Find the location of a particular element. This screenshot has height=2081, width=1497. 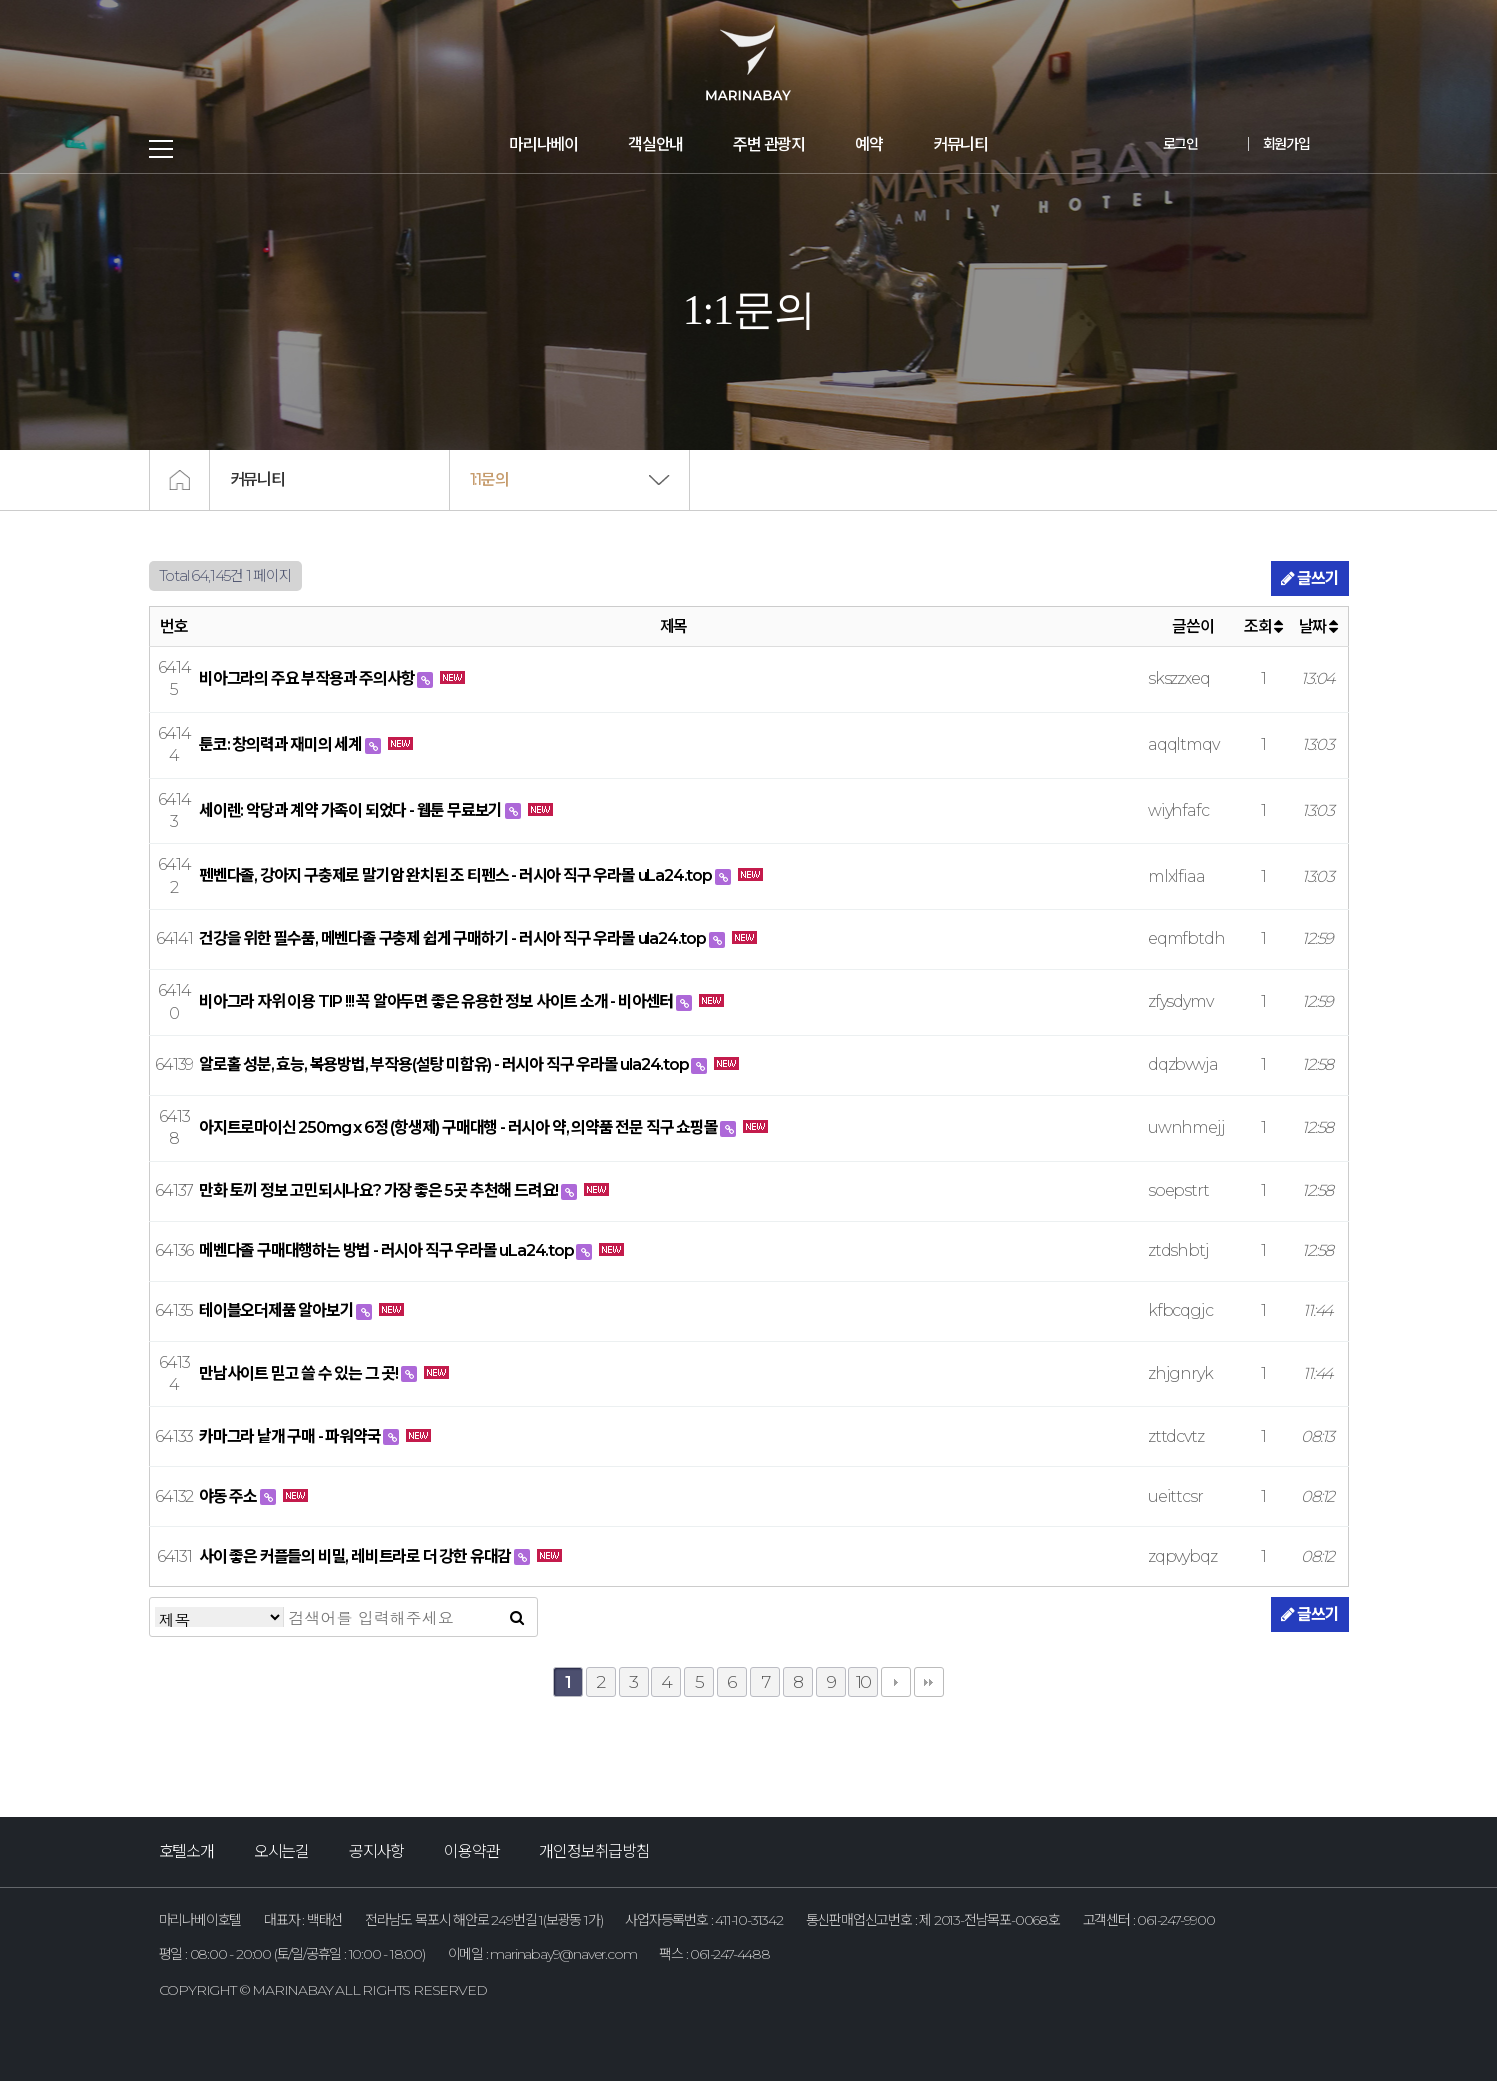

예약 is located at coordinates (869, 144).